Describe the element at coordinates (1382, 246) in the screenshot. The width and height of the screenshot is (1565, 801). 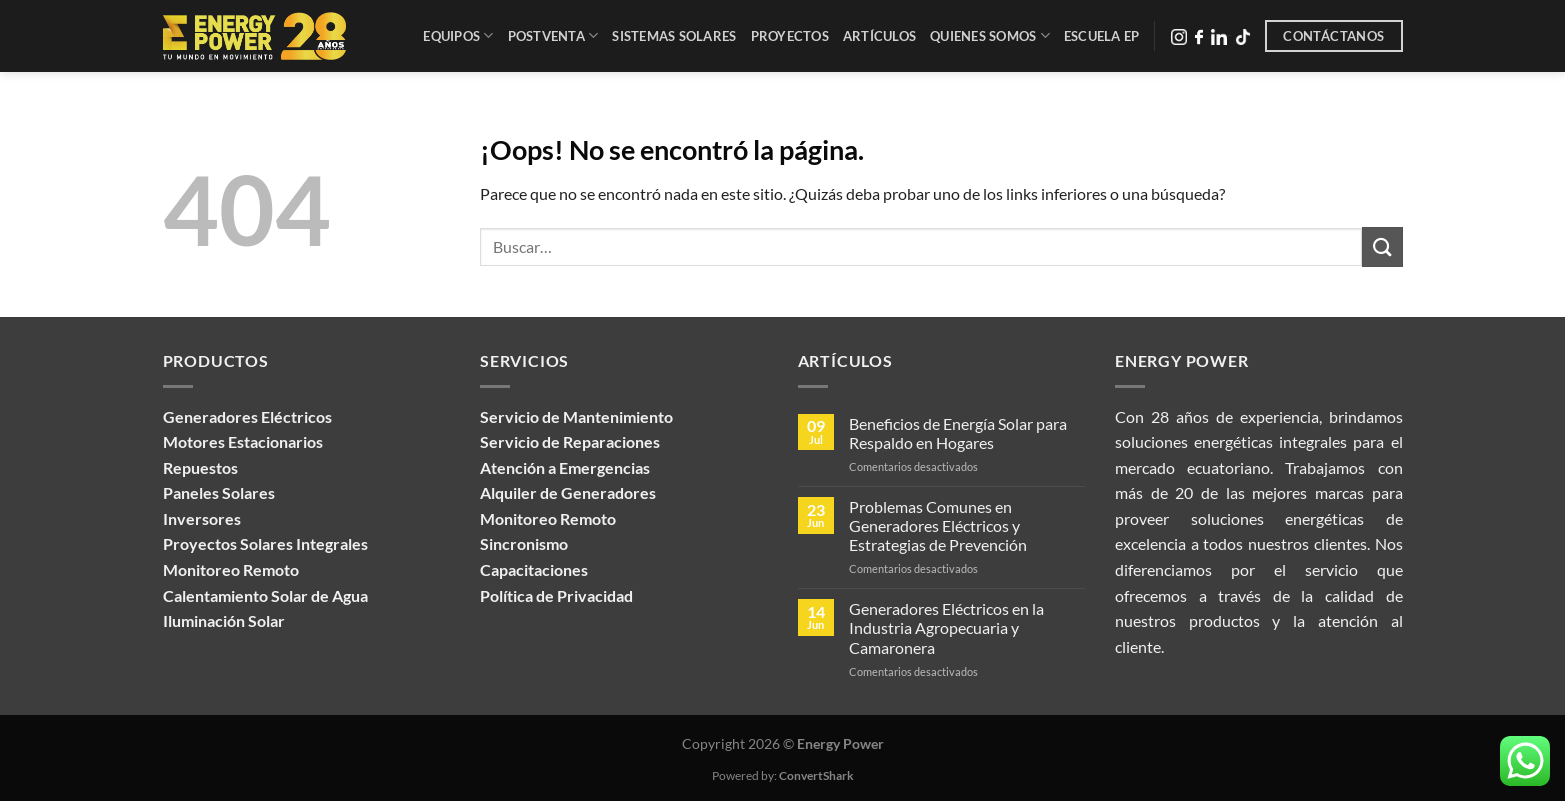
I see `[Enviar]` at that location.